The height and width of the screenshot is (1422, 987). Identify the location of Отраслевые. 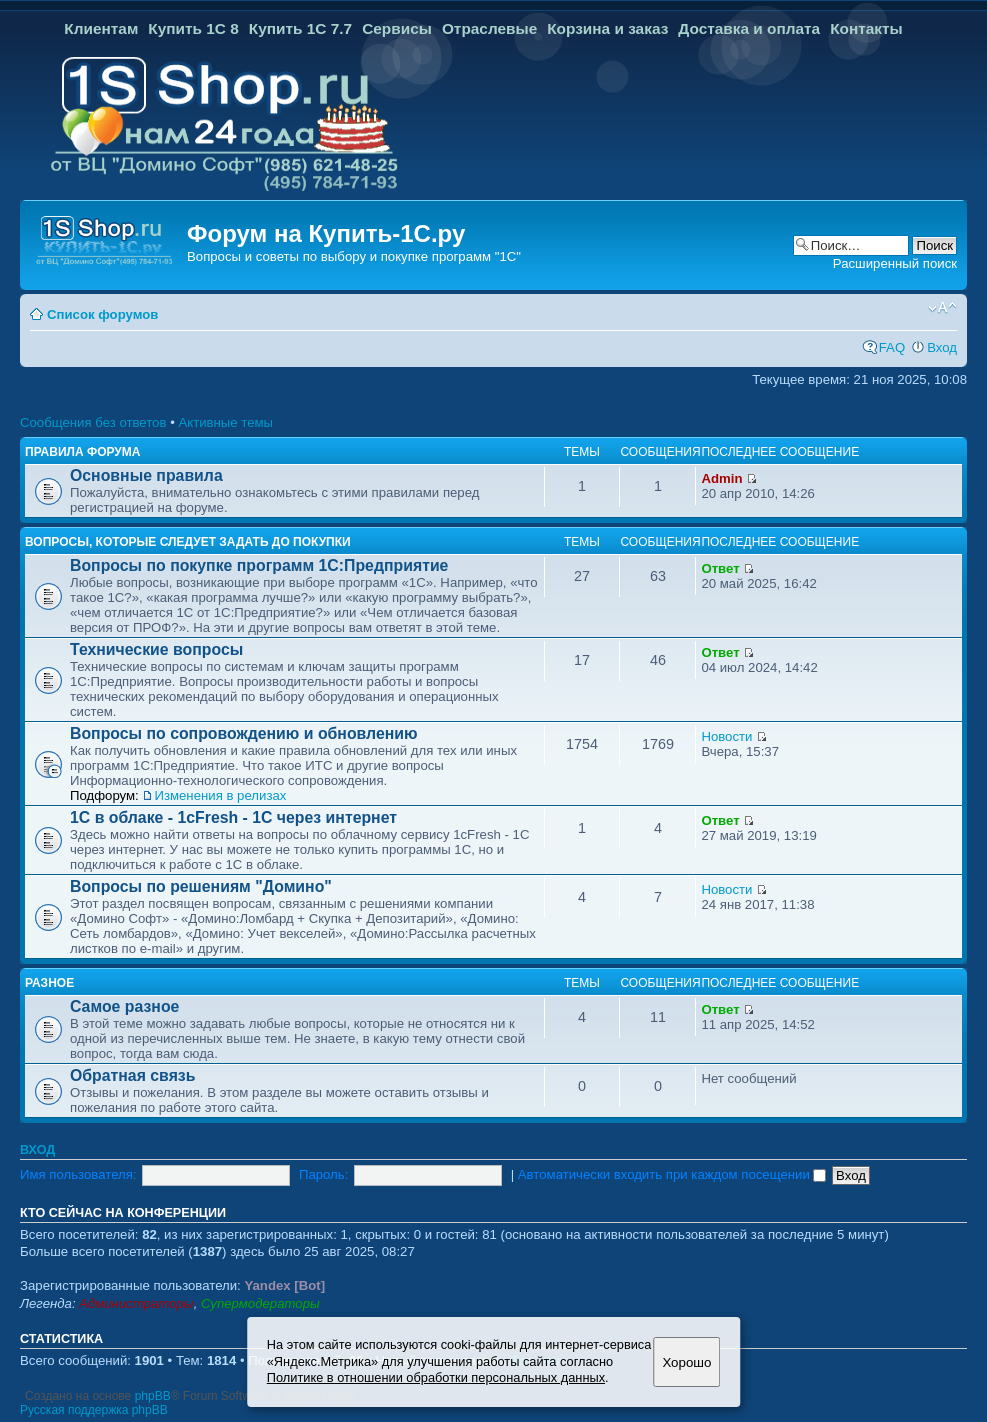
(489, 28).